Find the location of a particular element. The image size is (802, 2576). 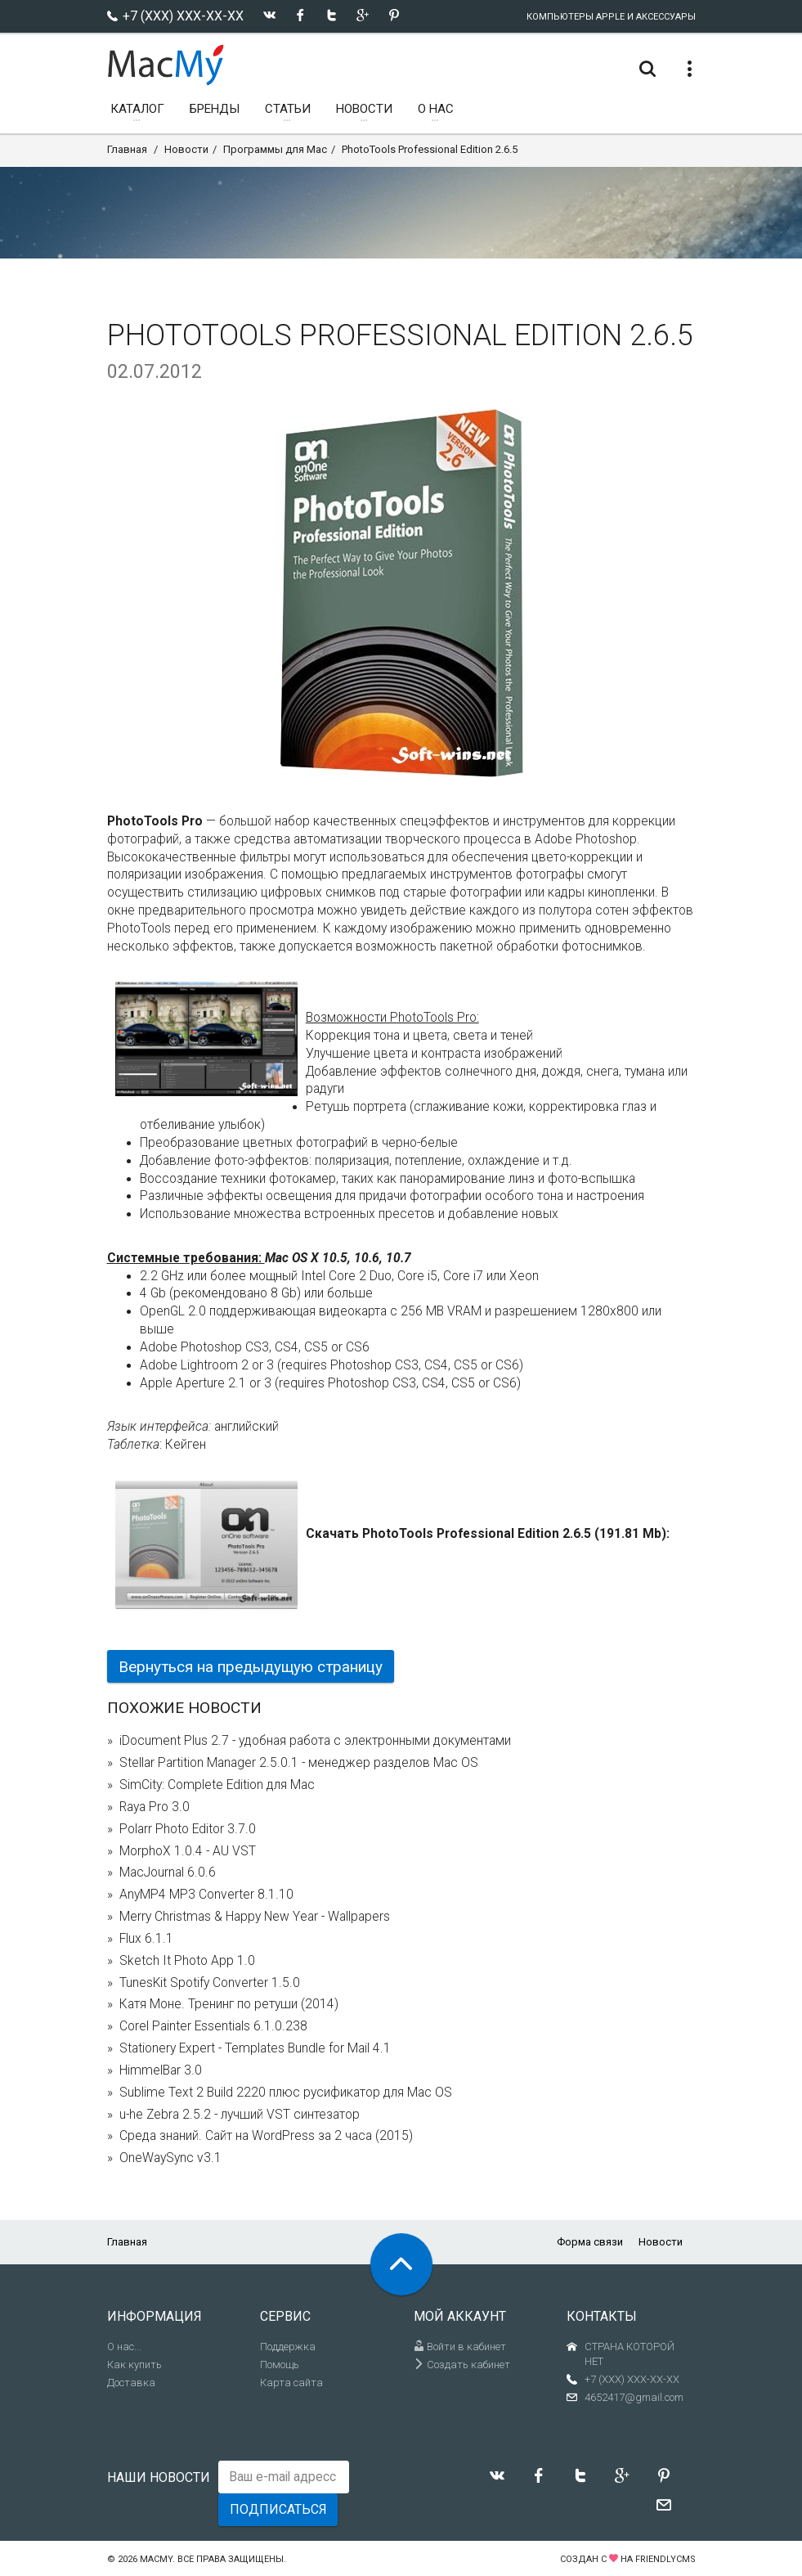

AnyMP4 MP3 Converter 8.1.10 is located at coordinates (206, 1894).